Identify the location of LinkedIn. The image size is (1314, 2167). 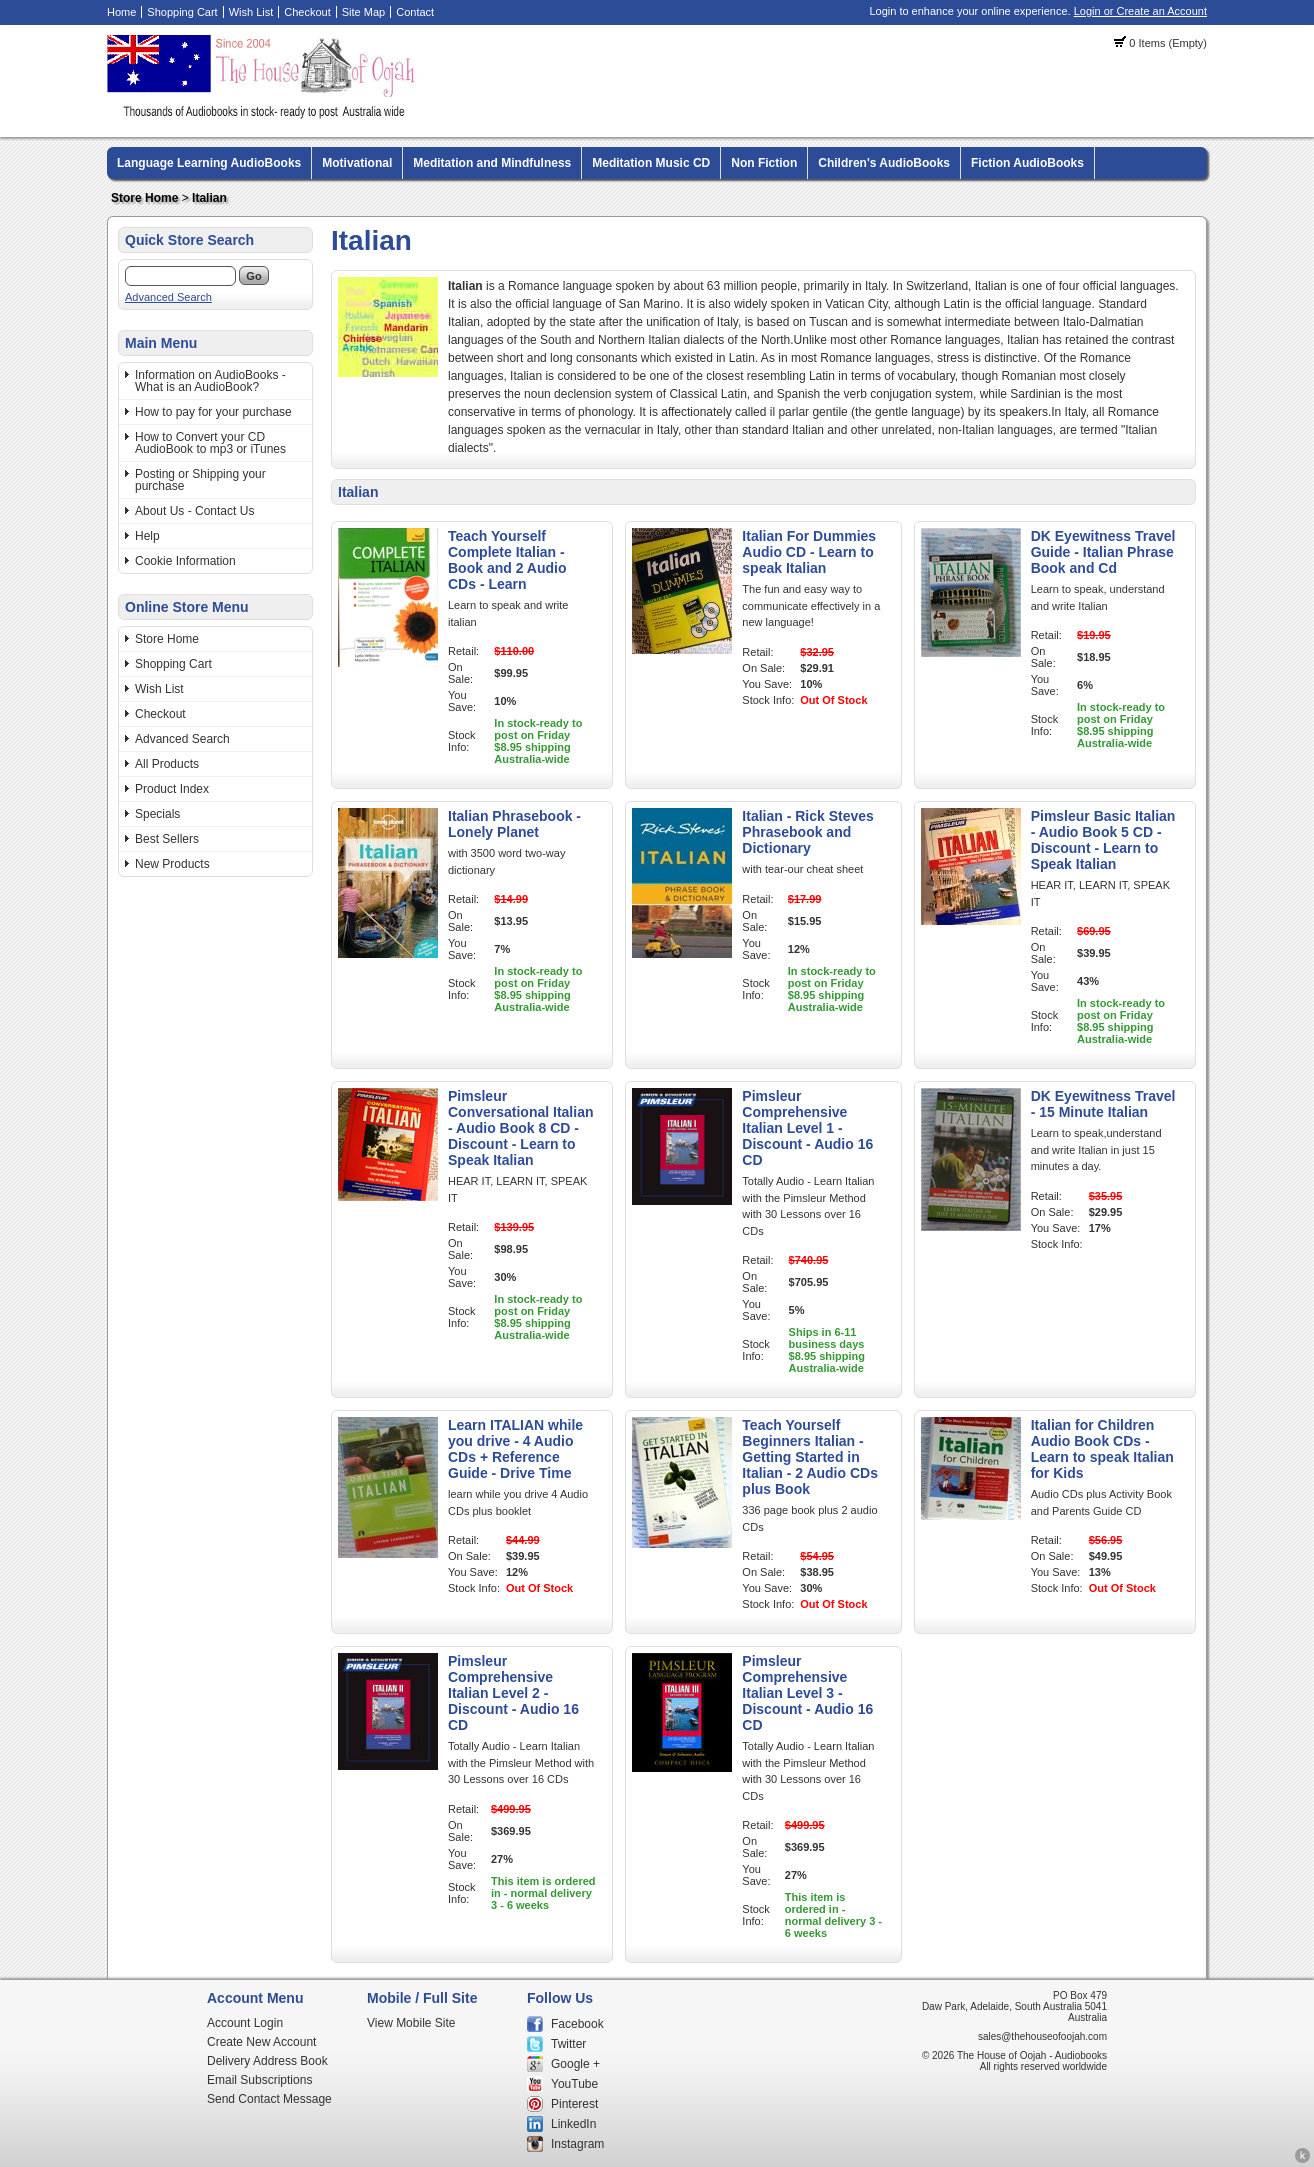
(573, 2124).